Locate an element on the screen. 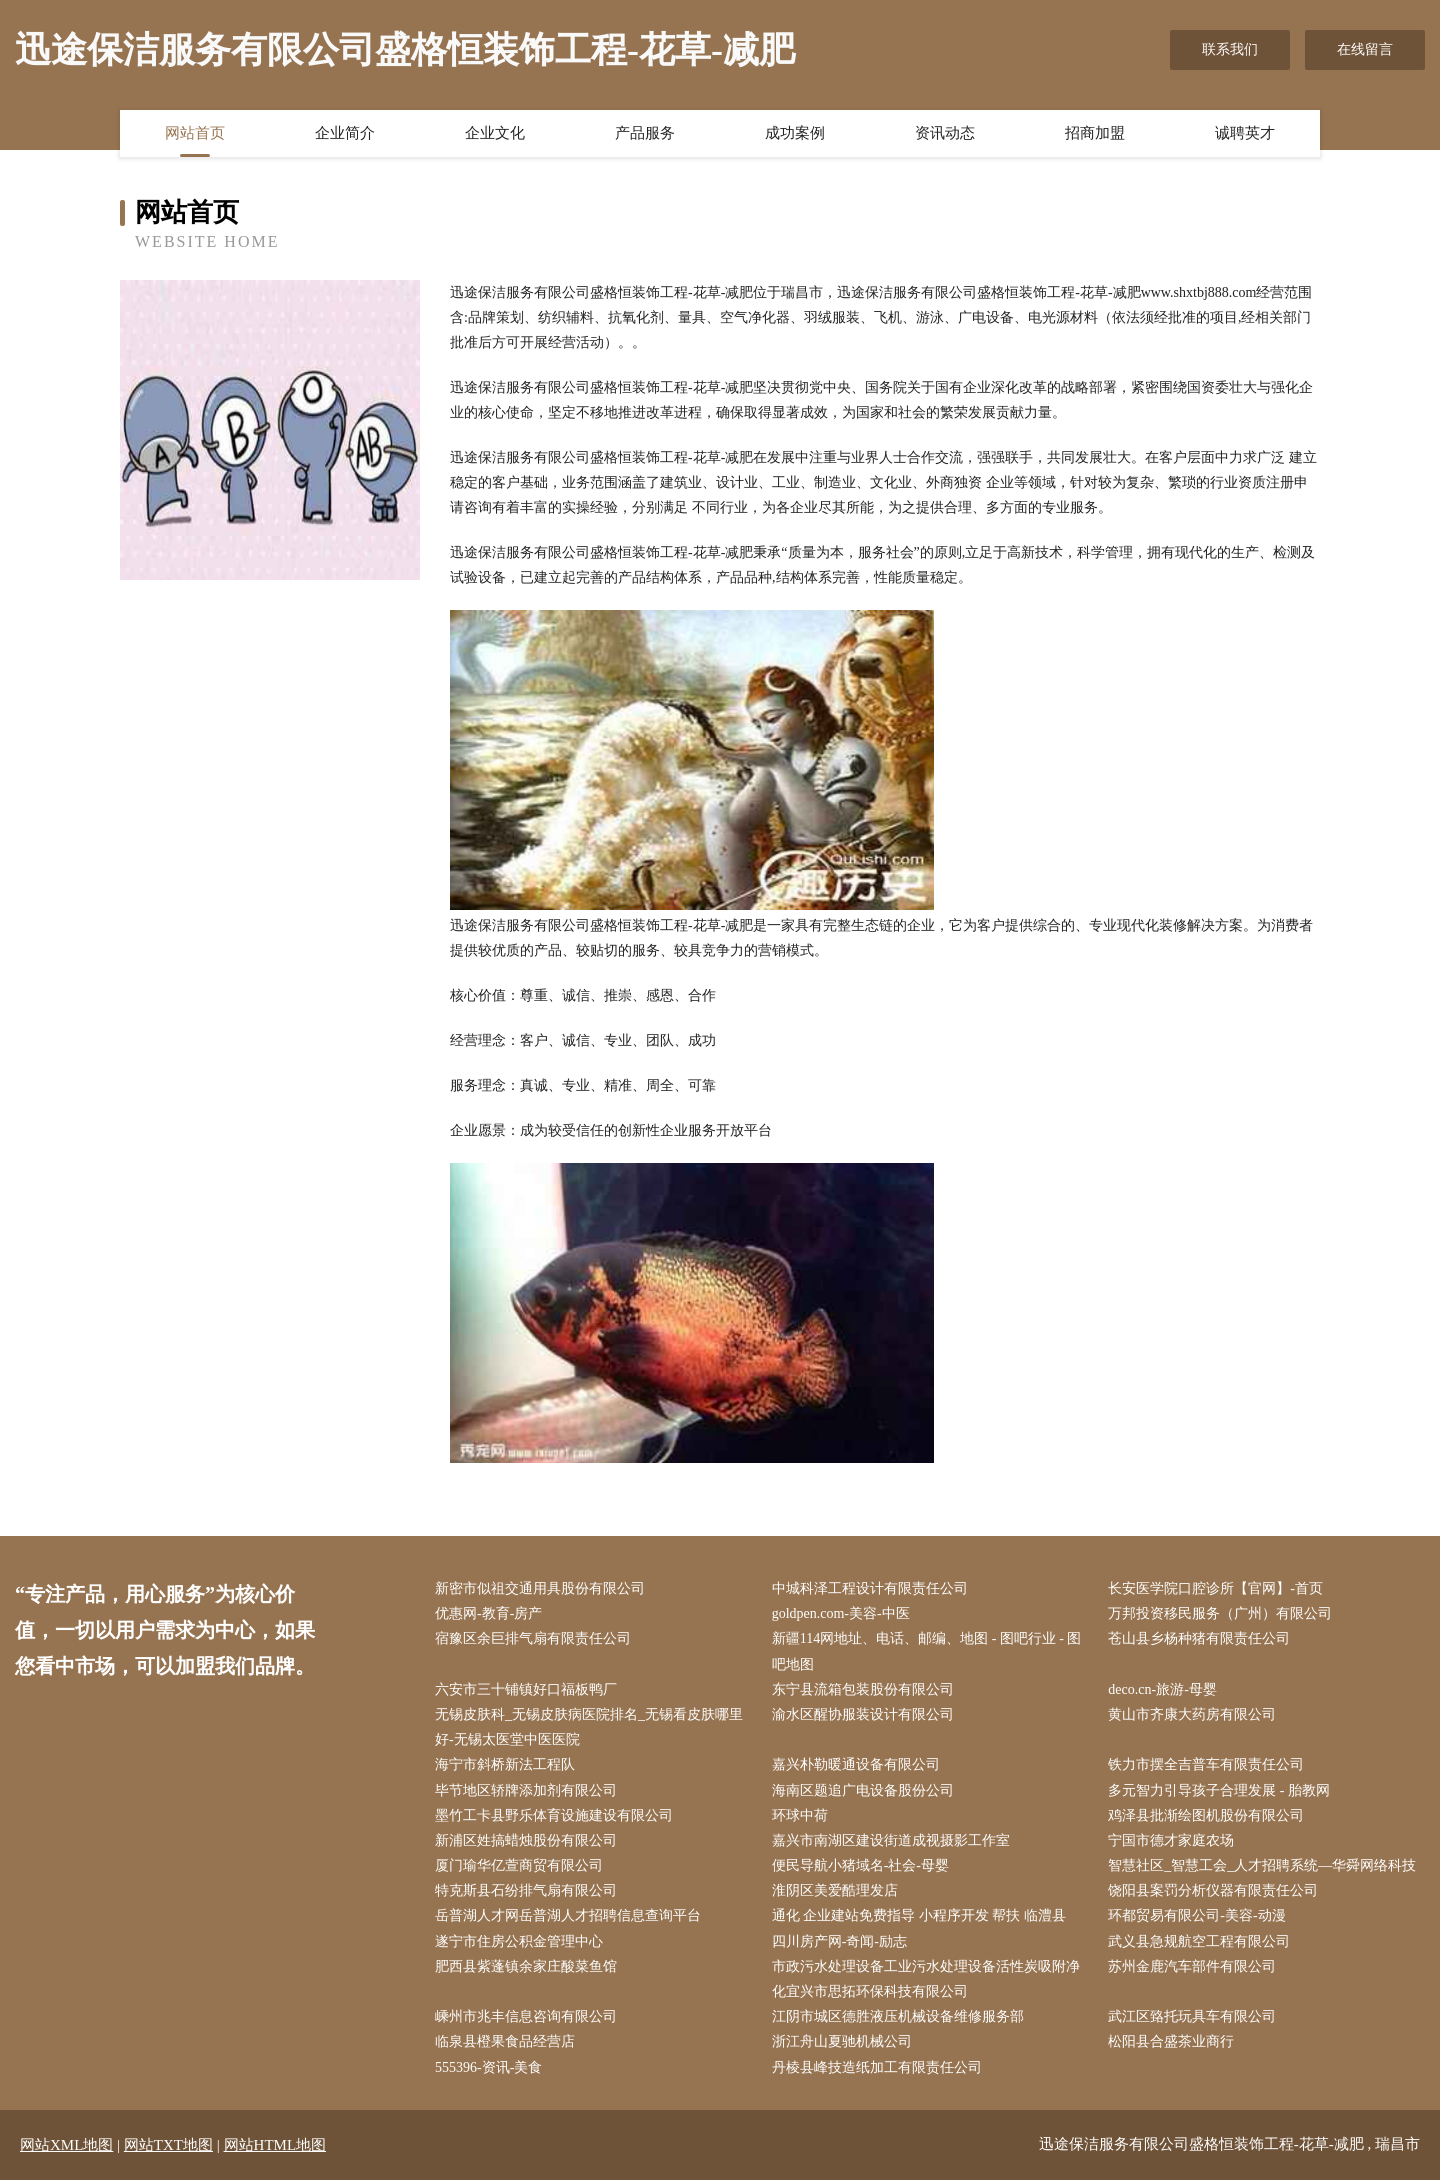 The width and height of the screenshot is (1440, 2180). 肥西县紫蓬镇余家庄酸菜鱼馆 is located at coordinates (526, 1966).